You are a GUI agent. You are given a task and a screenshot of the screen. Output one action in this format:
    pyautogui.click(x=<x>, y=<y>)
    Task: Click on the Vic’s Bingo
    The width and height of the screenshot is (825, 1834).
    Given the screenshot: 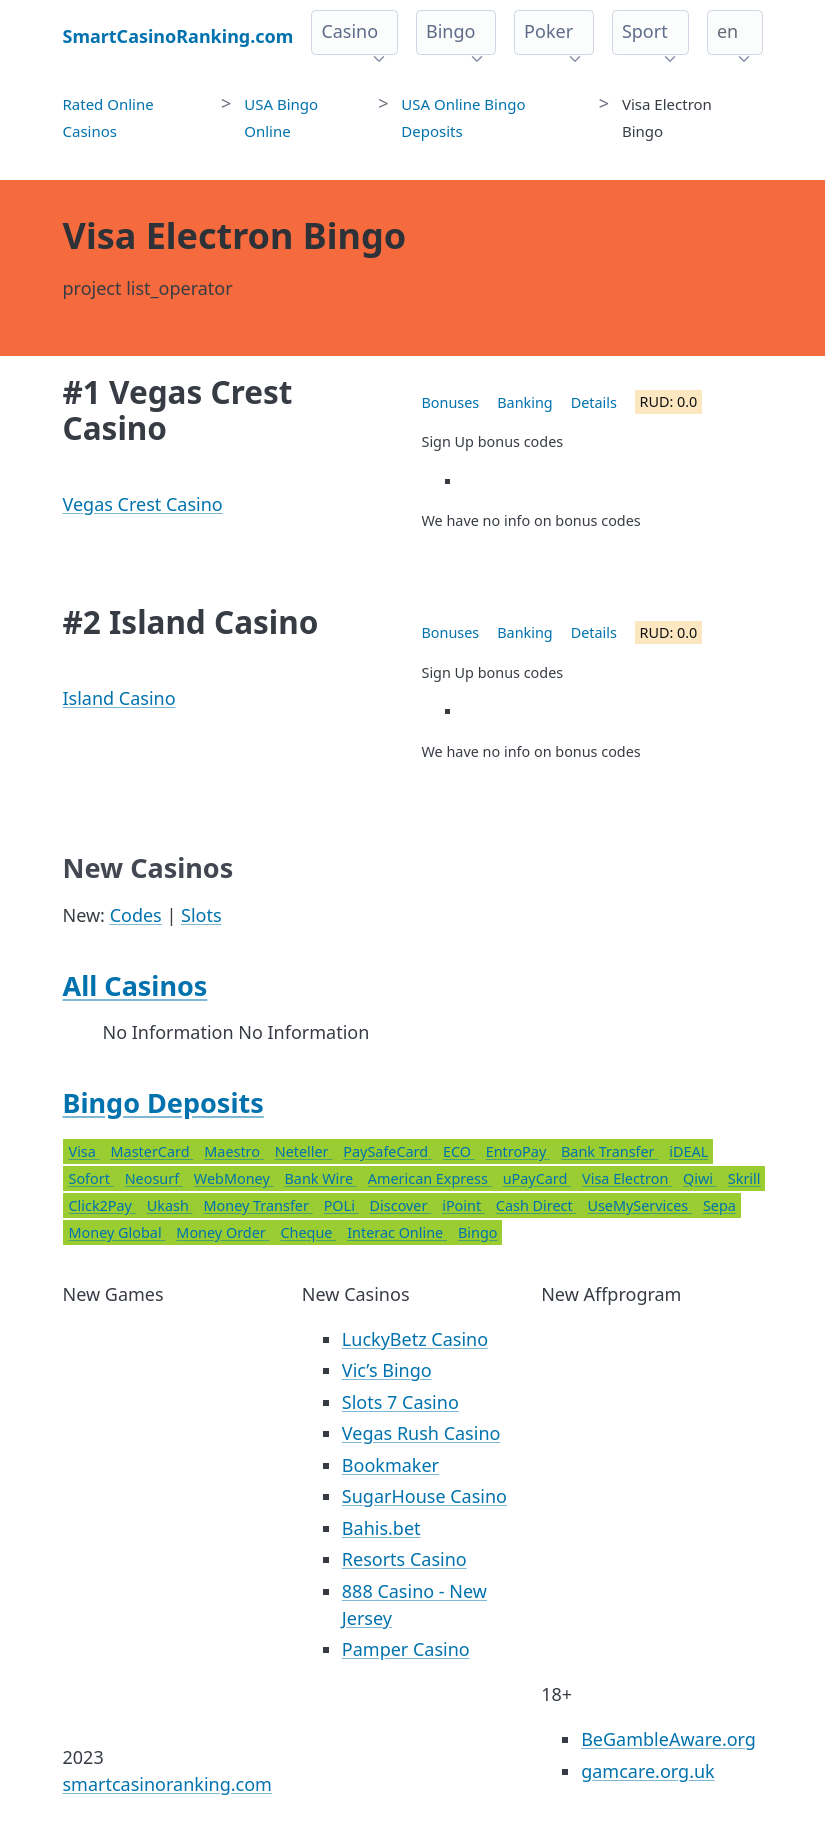 What is the action you would take?
    pyautogui.click(x=387, y=1370)
    